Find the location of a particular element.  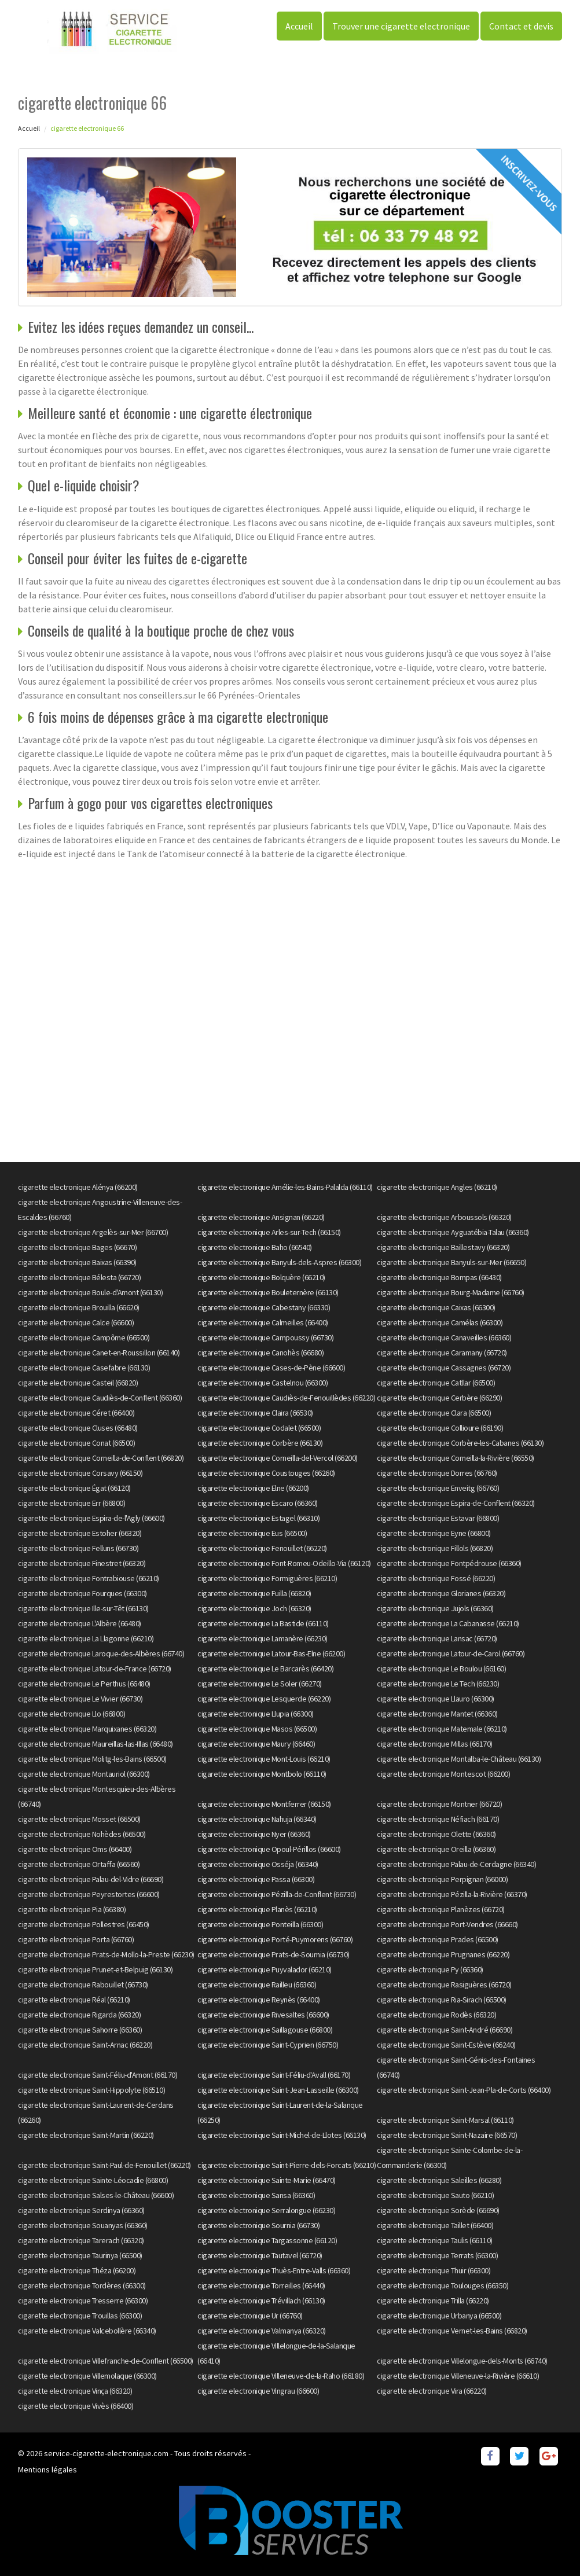

cigarette electronique Montescot (66200) is located at coordinates (443, 1774).